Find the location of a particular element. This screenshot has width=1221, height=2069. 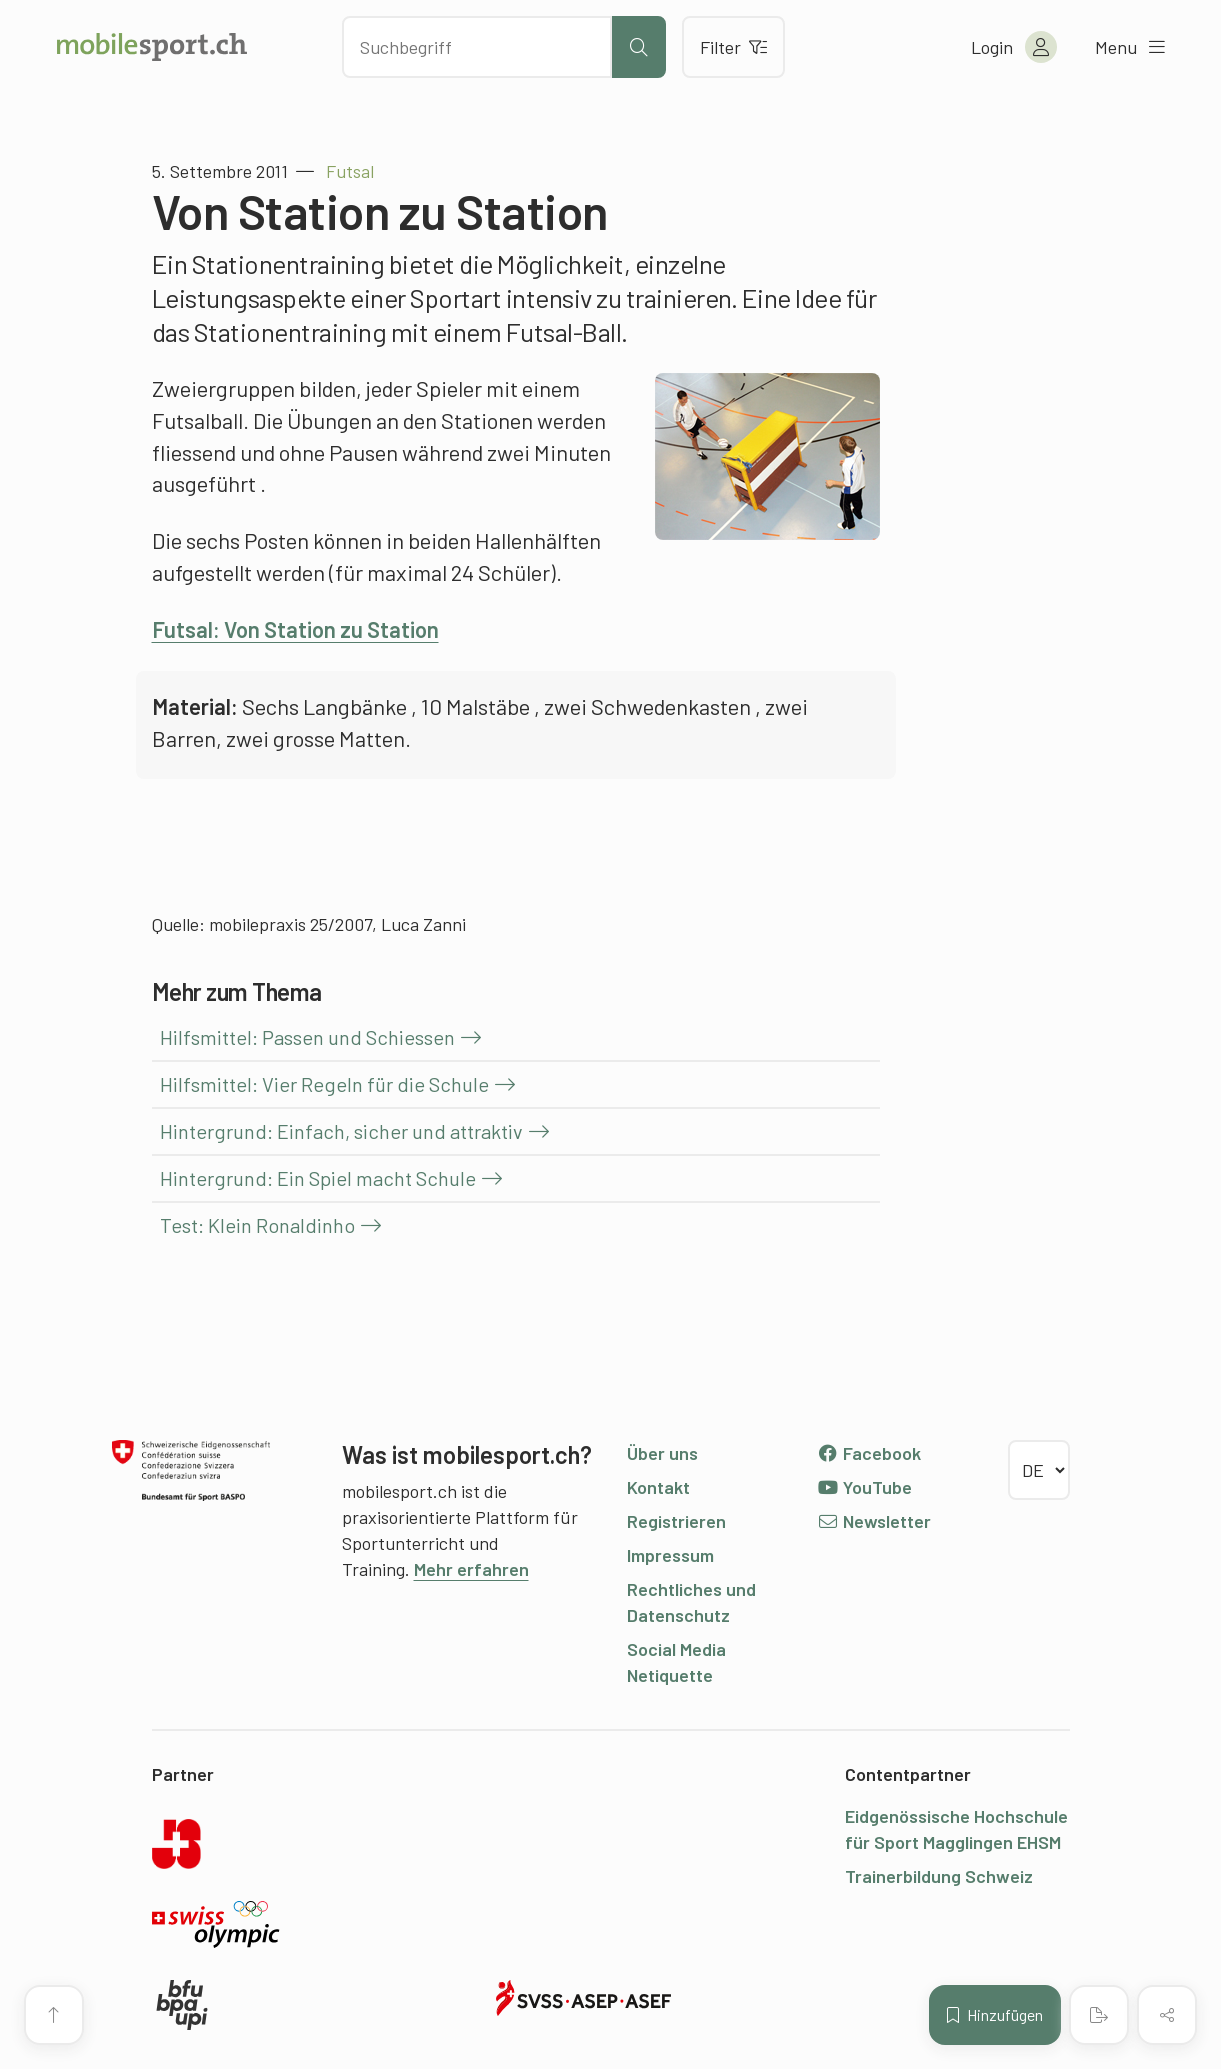

Futsal: Von Station zu Station is located at coordinates (295, 629).